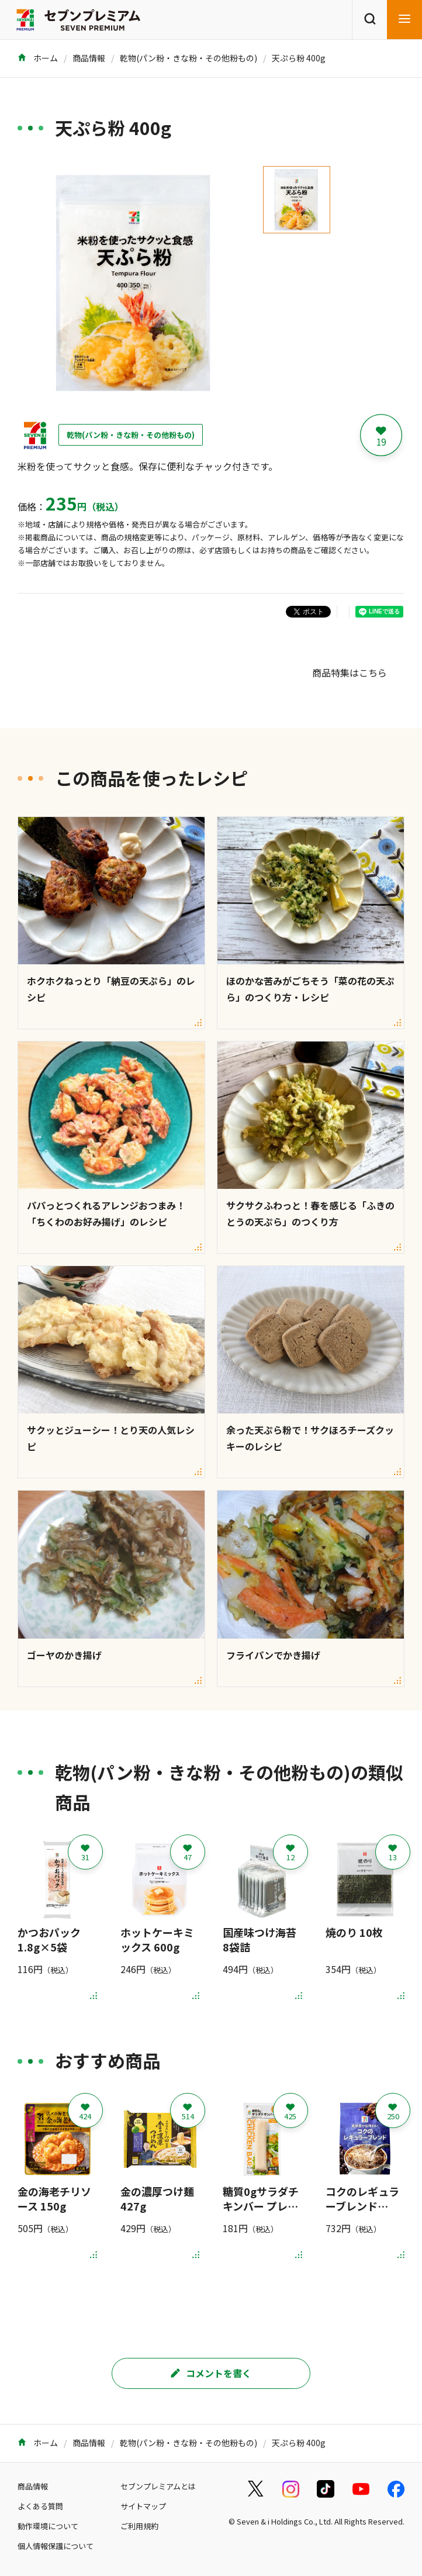 This screenshot has height=2576, width=422. Describe the element at coordinates (349, 672) in the screenshot. I see `商品特集はこちら` at that location.